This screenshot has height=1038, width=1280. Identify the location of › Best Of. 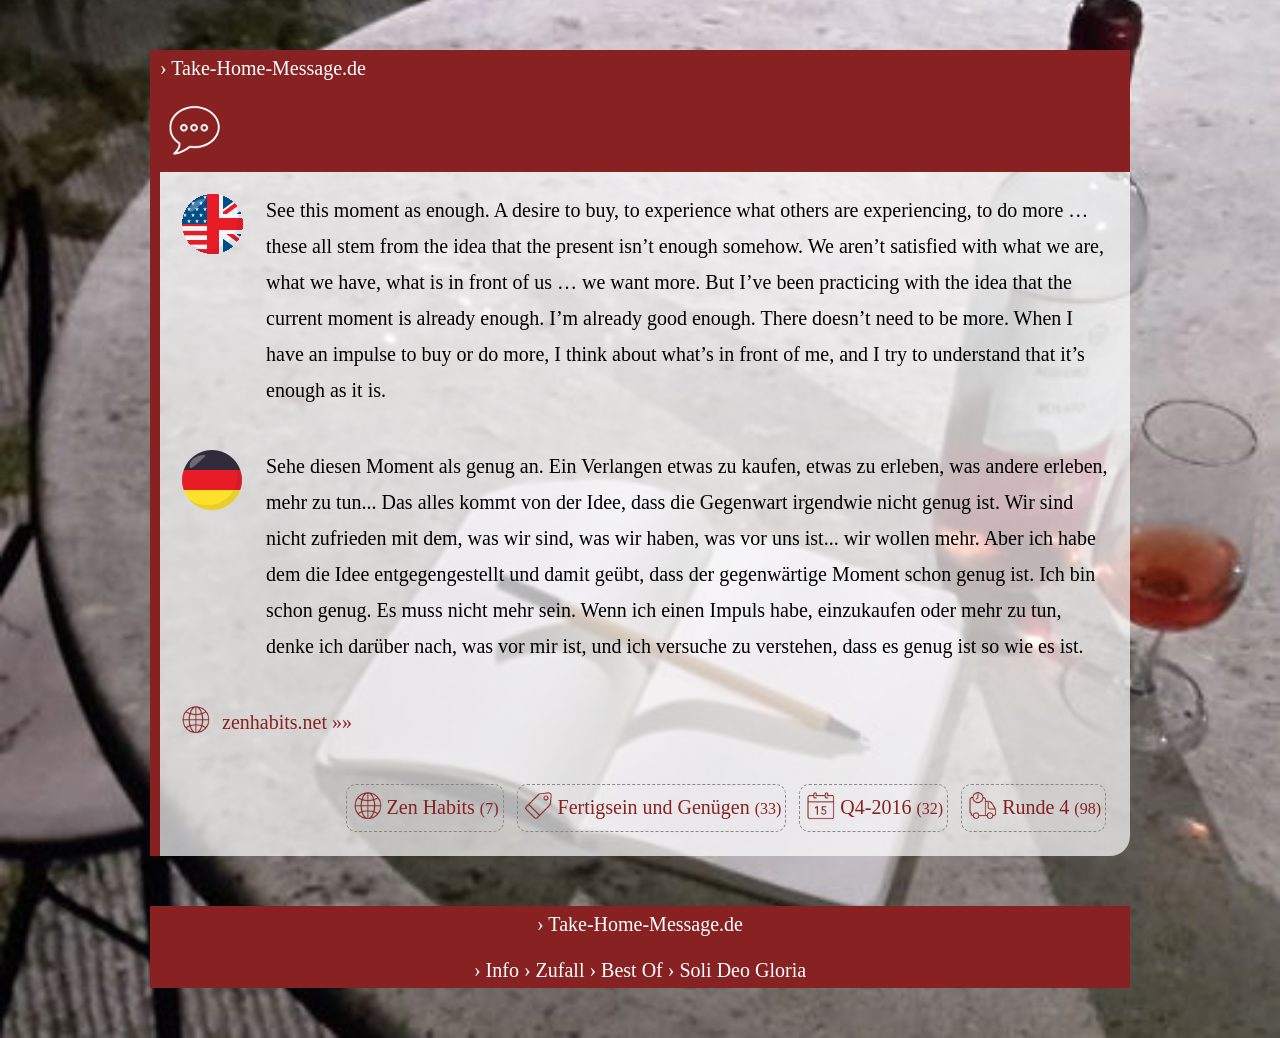
(625, 970).